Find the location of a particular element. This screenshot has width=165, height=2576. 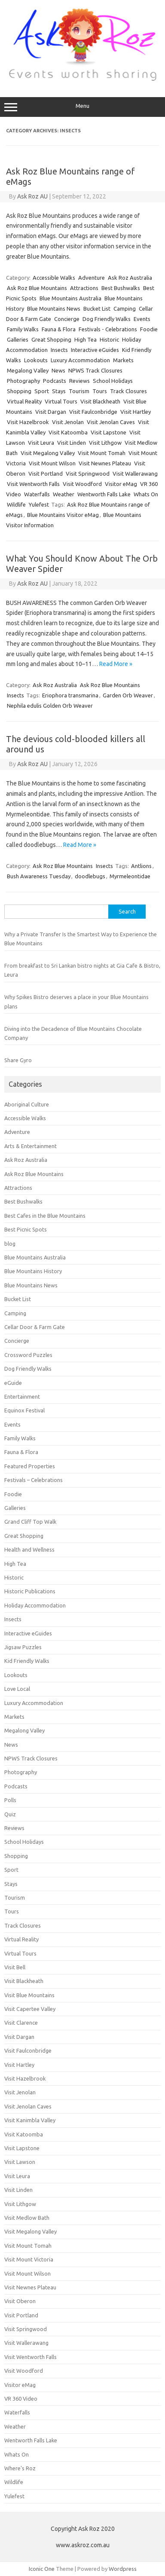

Arts & Entertainment is located at coordinates (30, 1146).